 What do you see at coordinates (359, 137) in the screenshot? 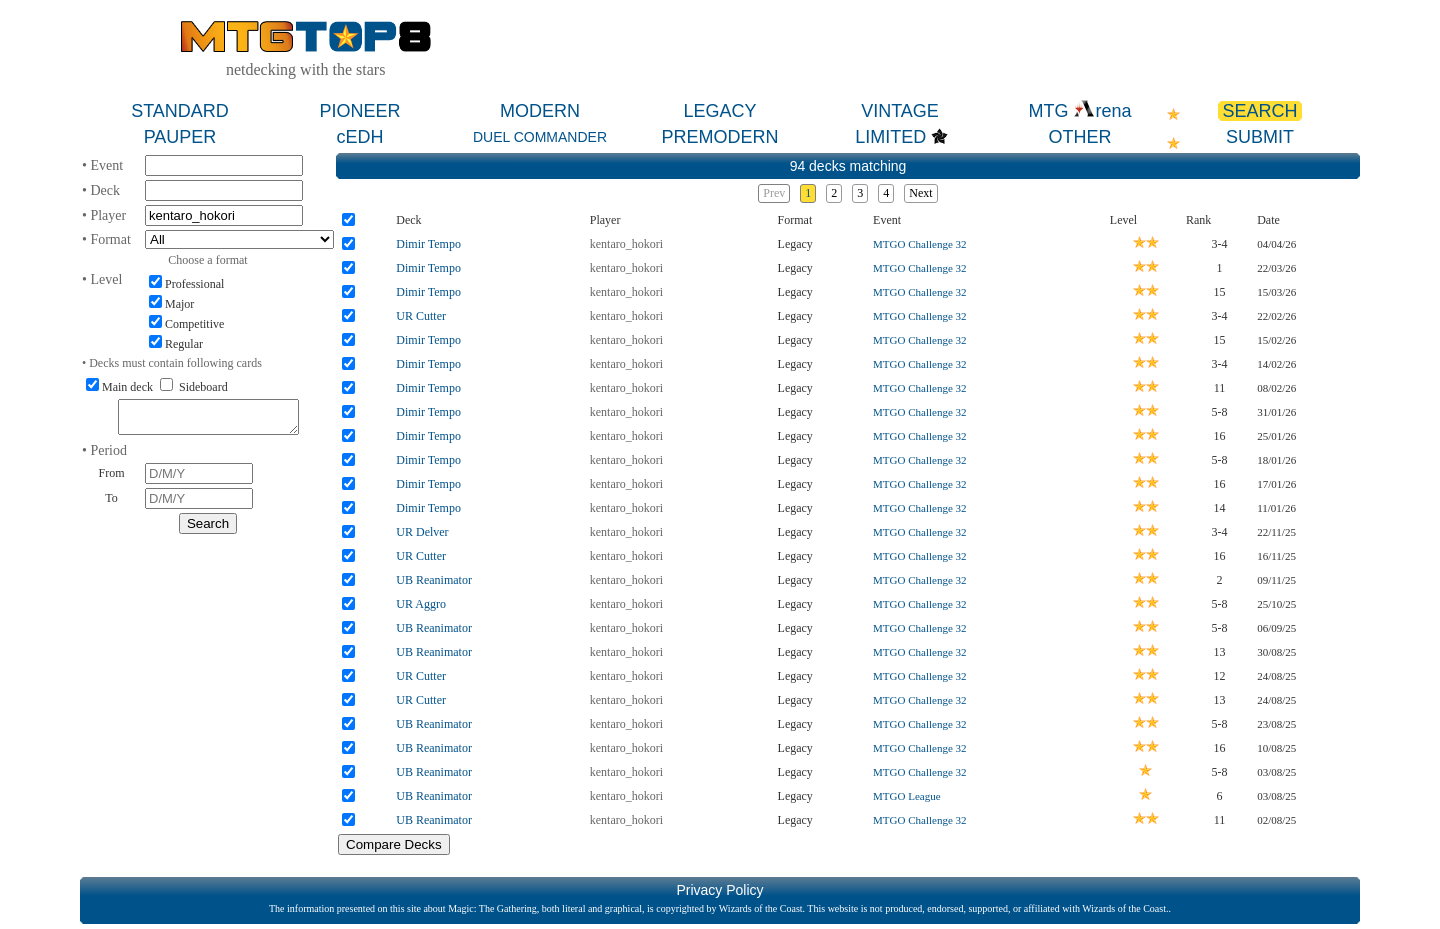
I see `cEDH` at bounding box center [359, 137].